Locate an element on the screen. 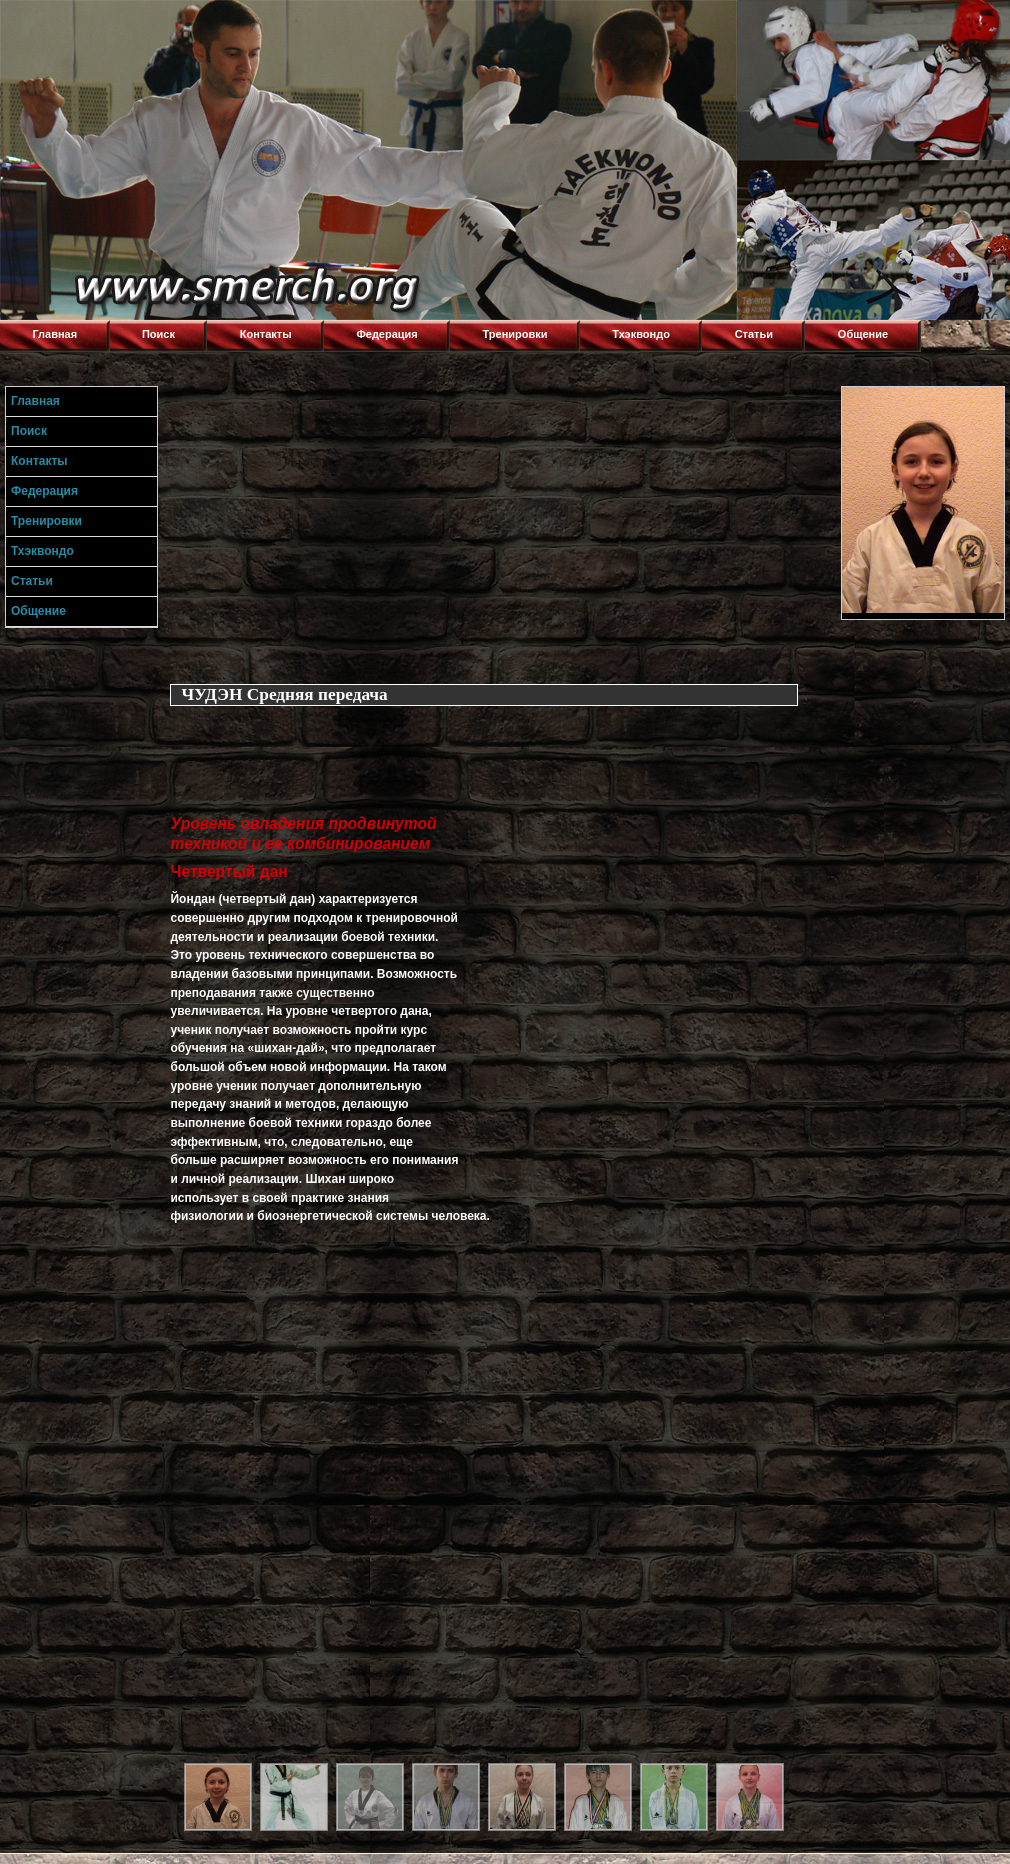  Контакты is located at coordinates (266, 334).